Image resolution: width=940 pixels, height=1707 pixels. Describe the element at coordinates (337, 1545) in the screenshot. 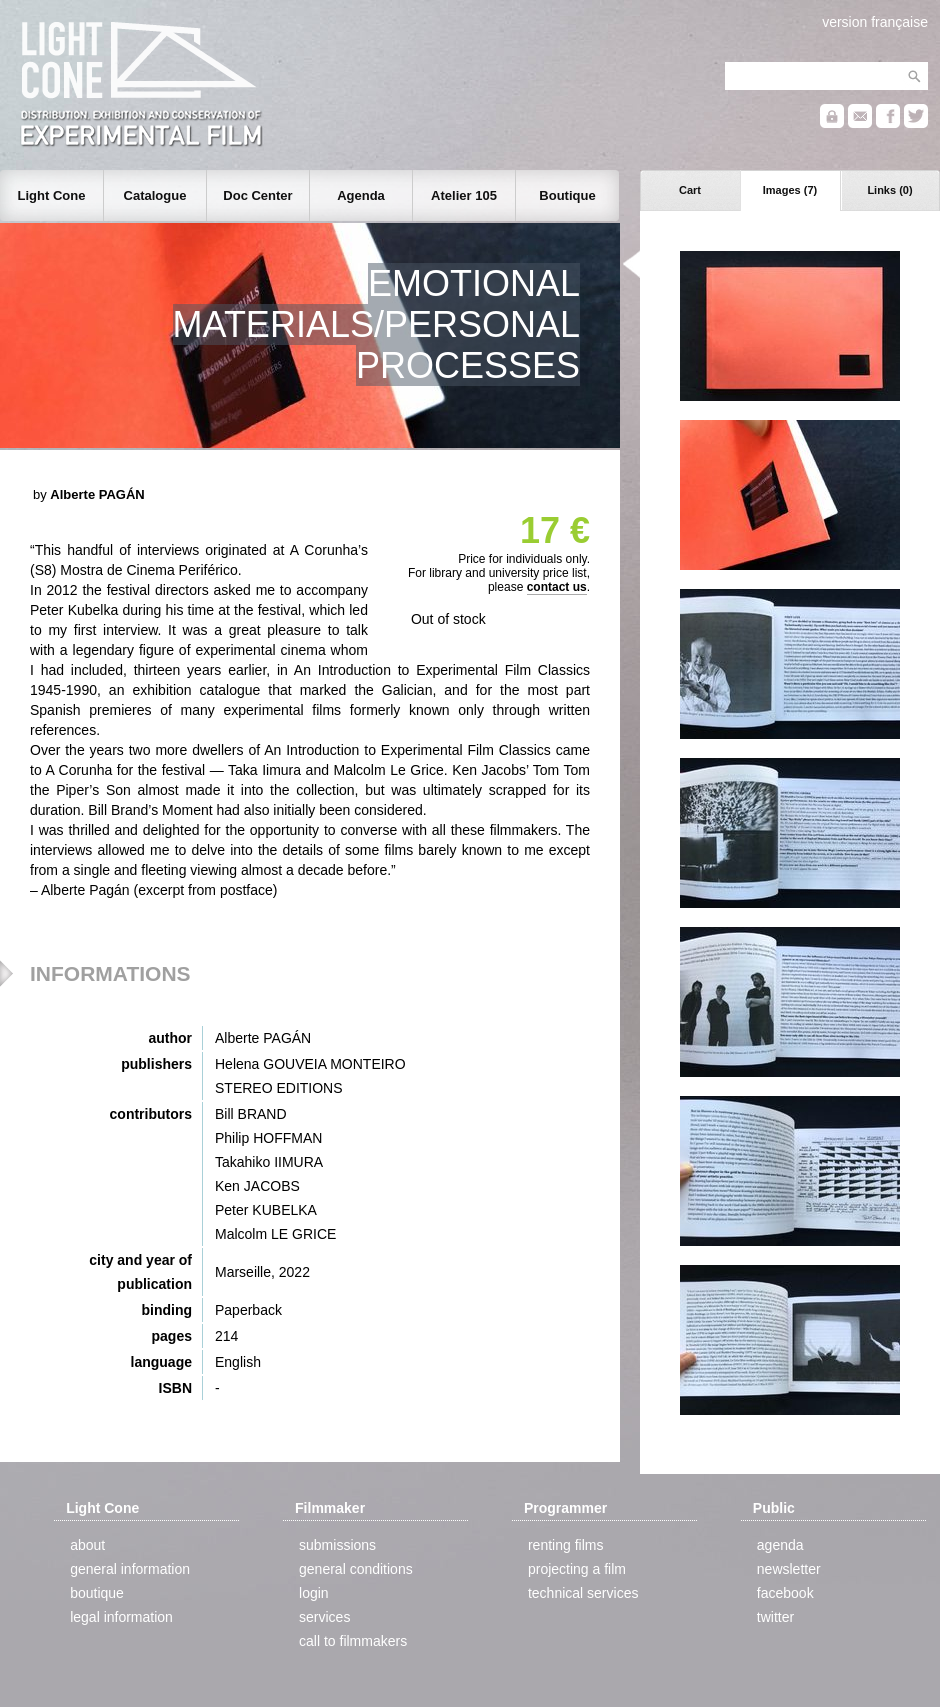

I see `submissions` at that location.